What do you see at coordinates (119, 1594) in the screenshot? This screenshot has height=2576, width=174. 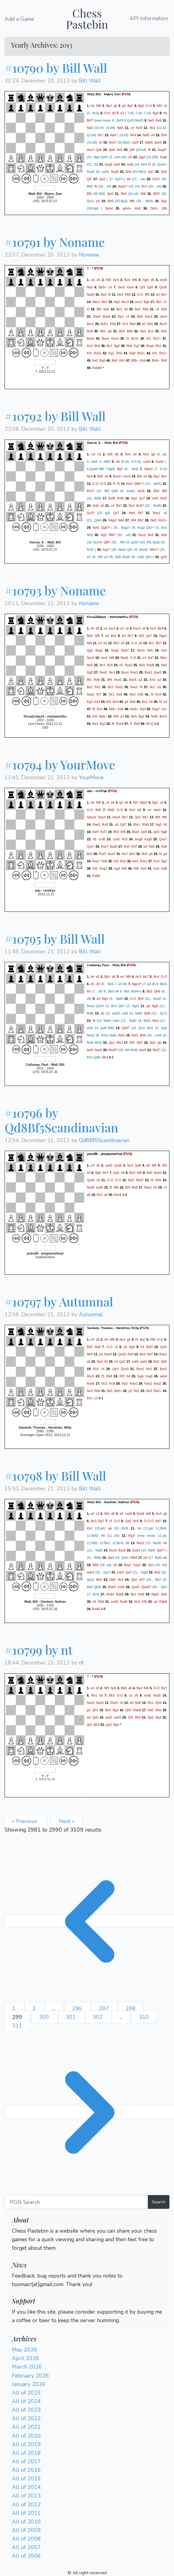 I see `Rab8` at bounding box center [119, 1594].